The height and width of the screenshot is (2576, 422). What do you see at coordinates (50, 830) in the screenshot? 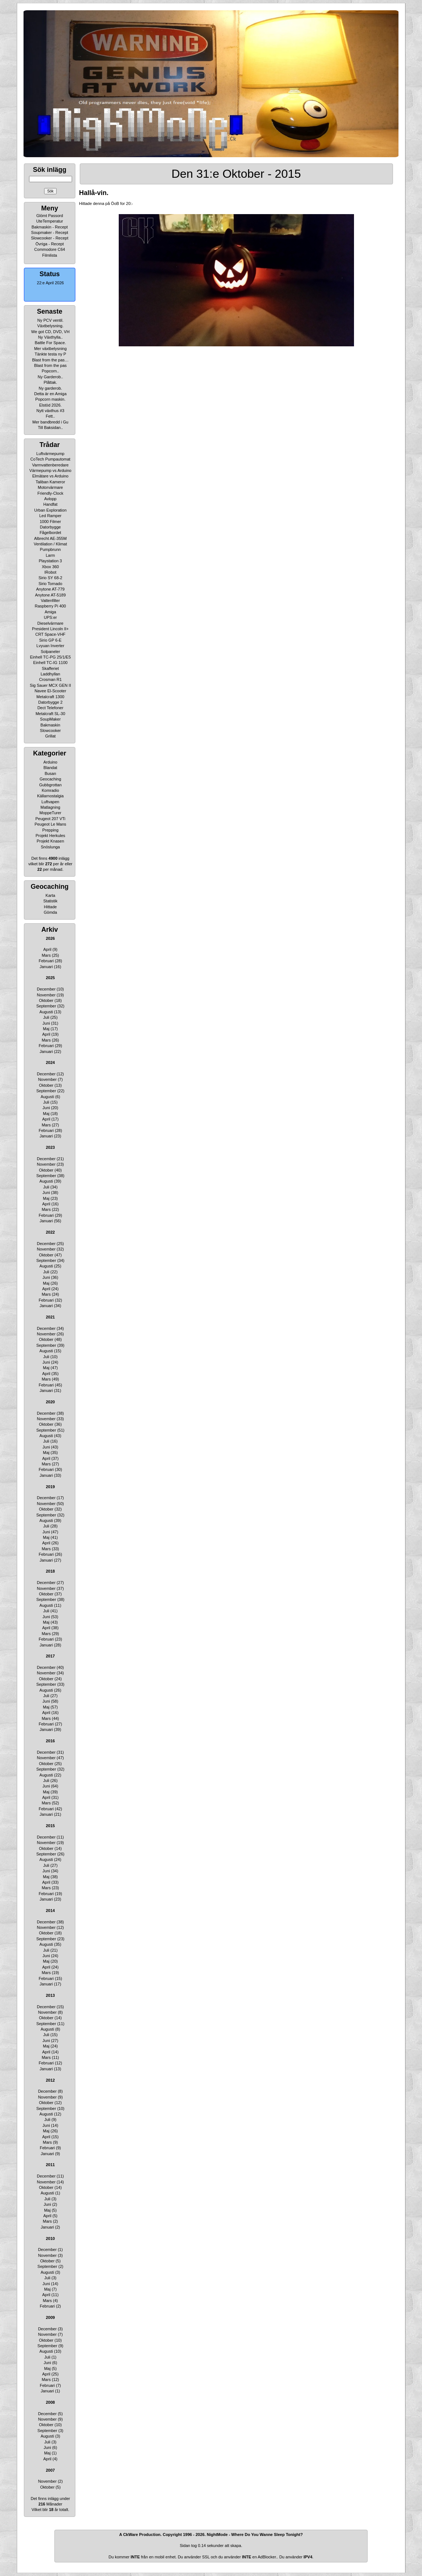
I see `Prepping` at bounding box center [50, 830].